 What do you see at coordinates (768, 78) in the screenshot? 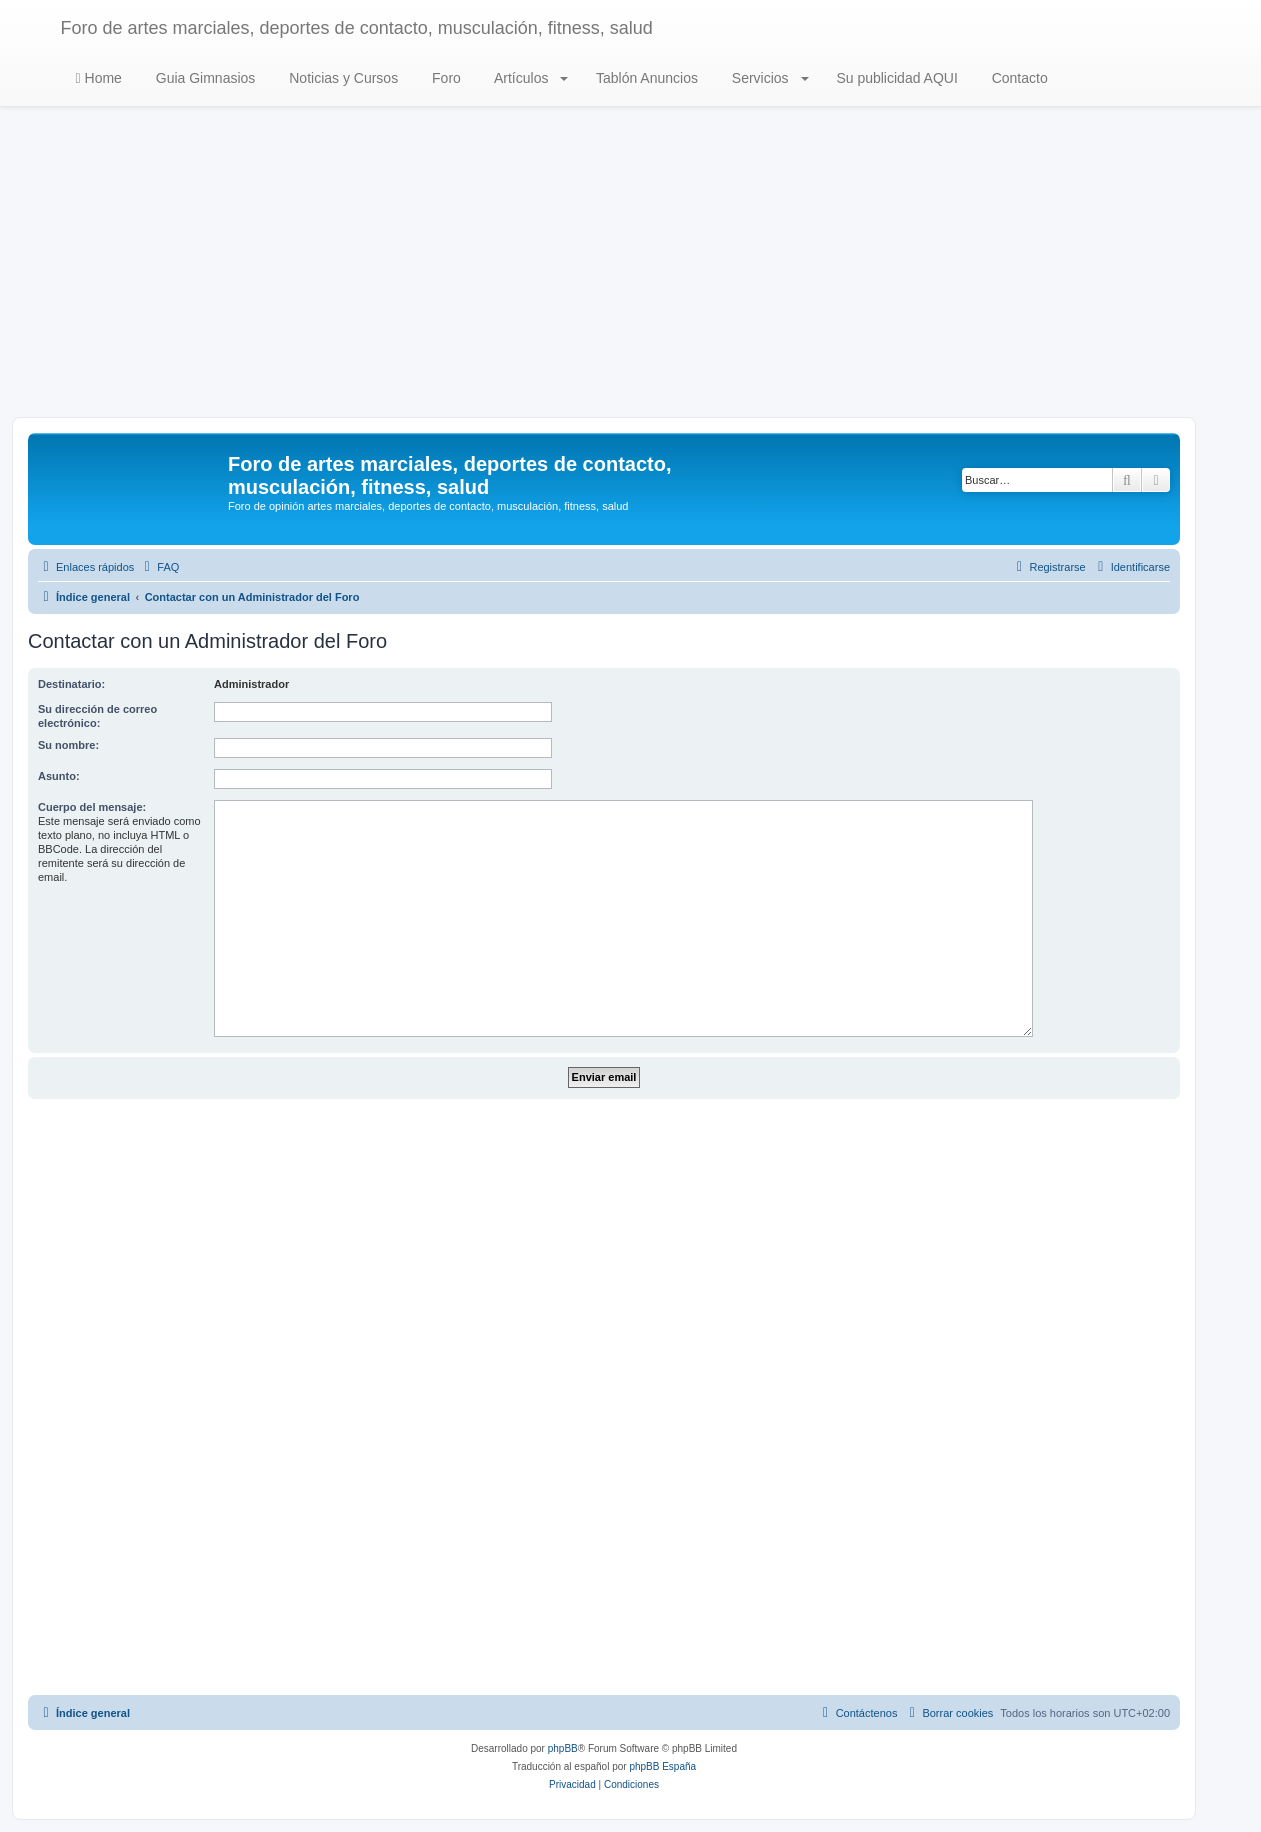
I see `Servicios [button]` at bounding box center [768, 78].